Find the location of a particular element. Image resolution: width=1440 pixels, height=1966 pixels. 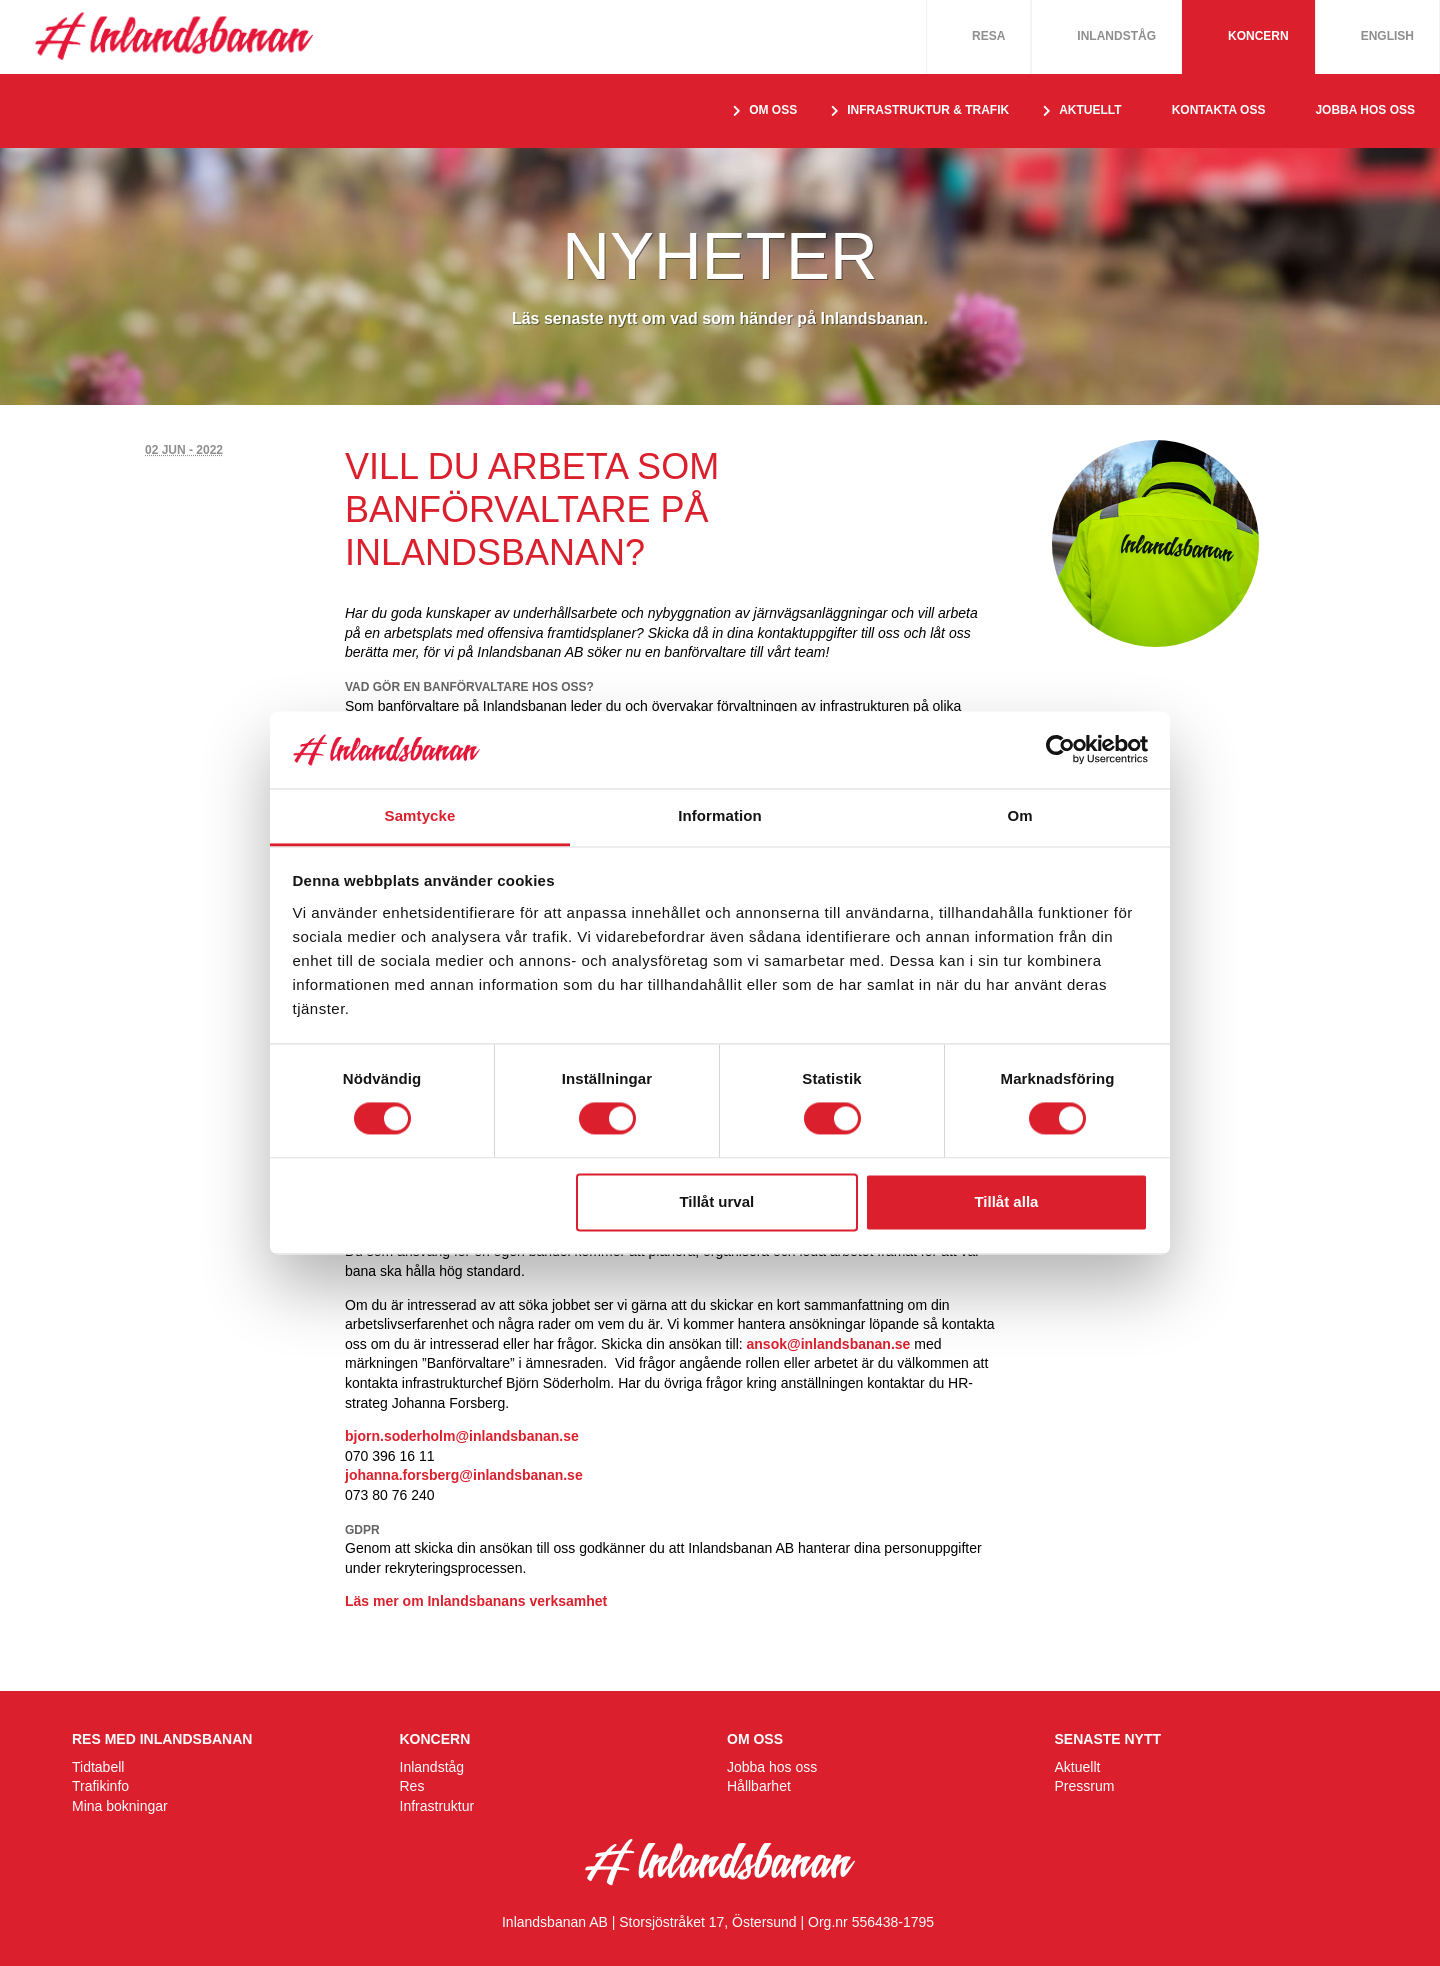

Jobba hos oss is located at coordinates (1365, 110).